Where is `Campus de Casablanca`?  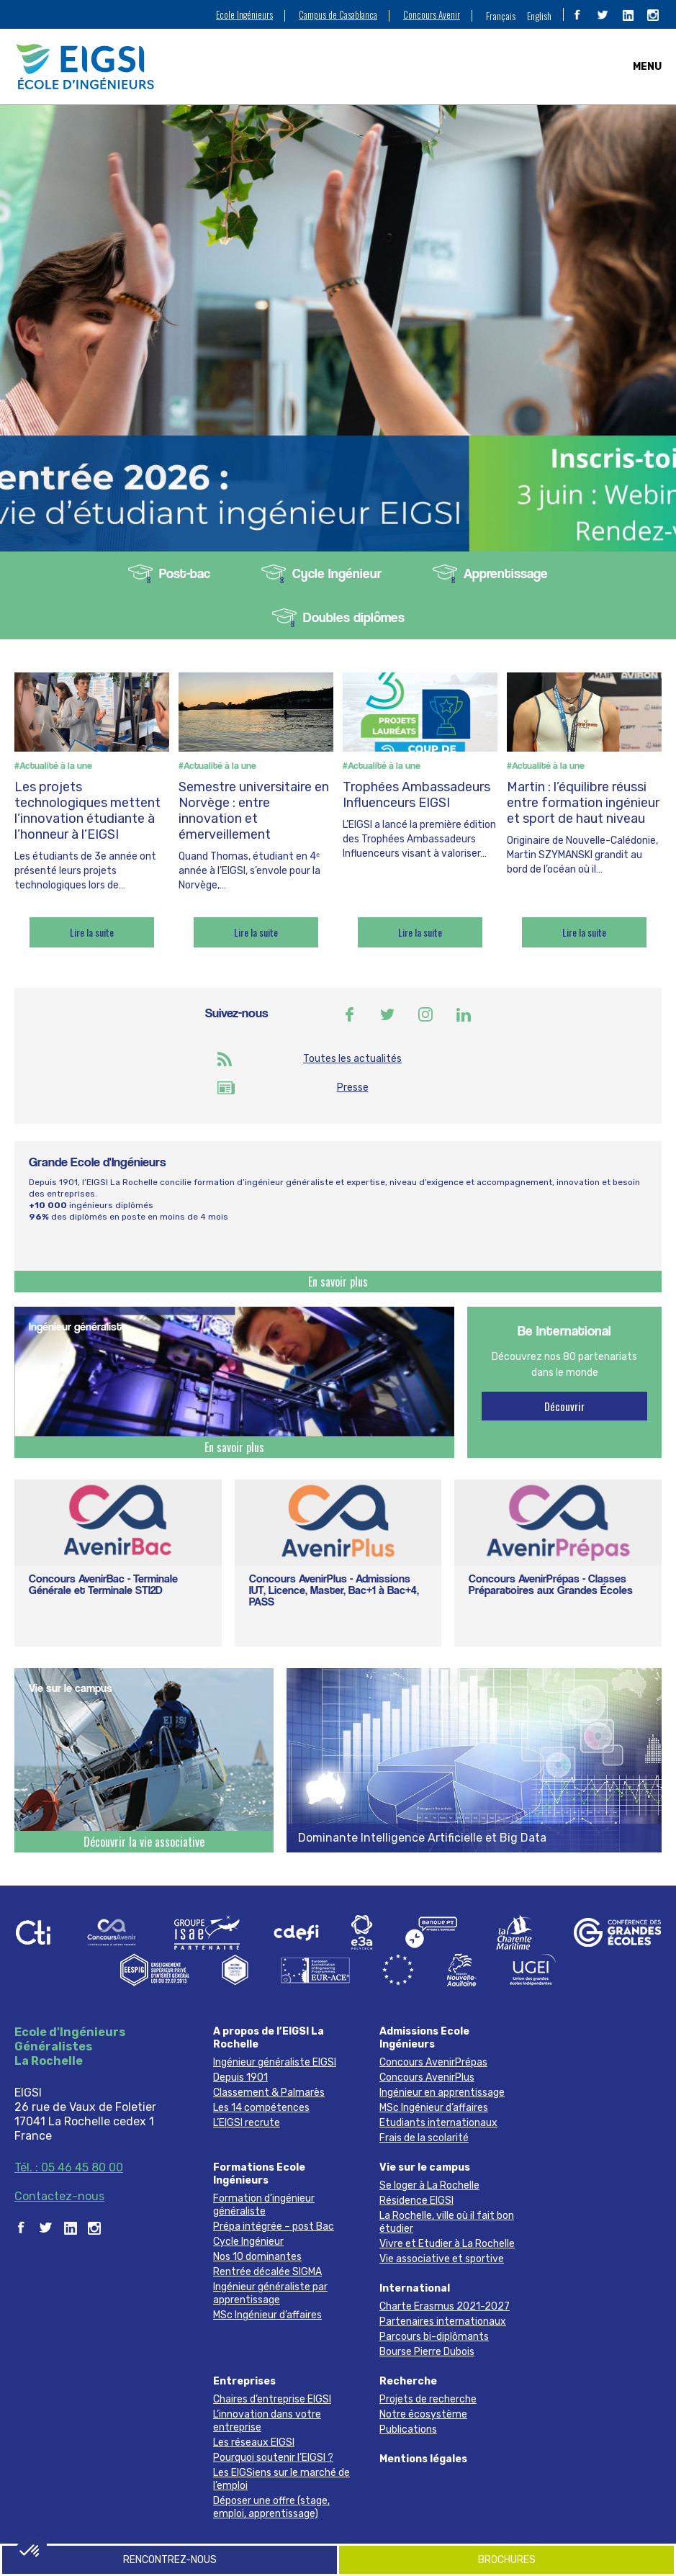 Campus de Casablanca is located at coordinates (338, 15).